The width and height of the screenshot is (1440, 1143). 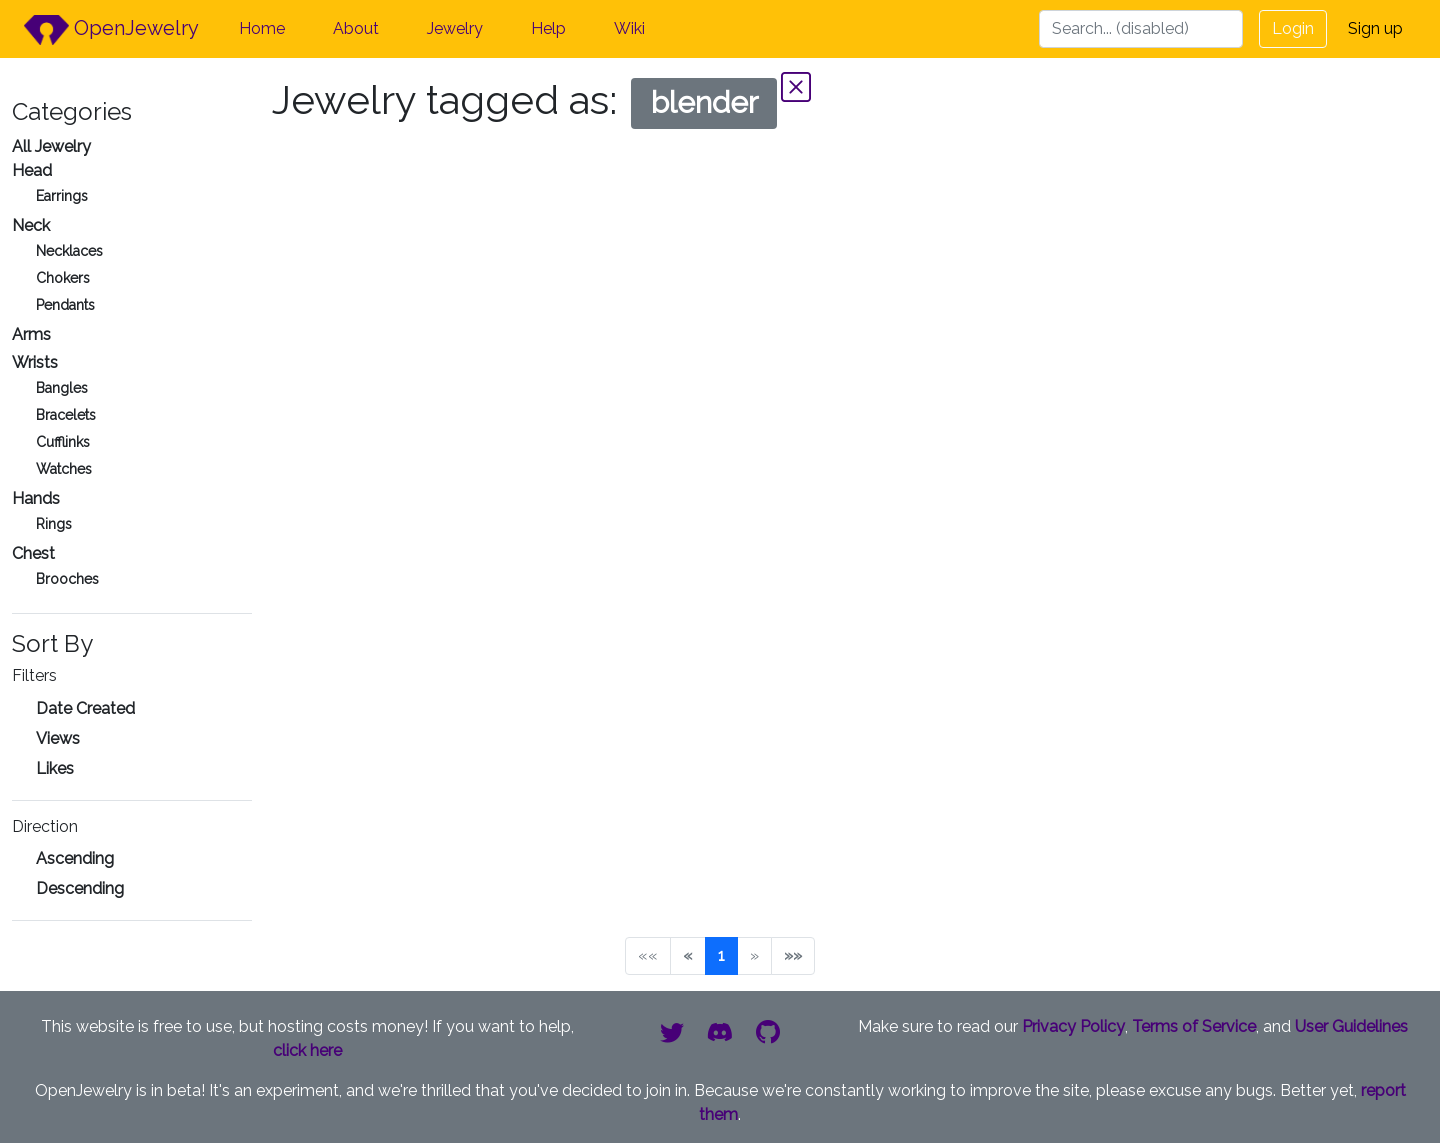 I want to click on Chokers, so click(x=63, y=278).